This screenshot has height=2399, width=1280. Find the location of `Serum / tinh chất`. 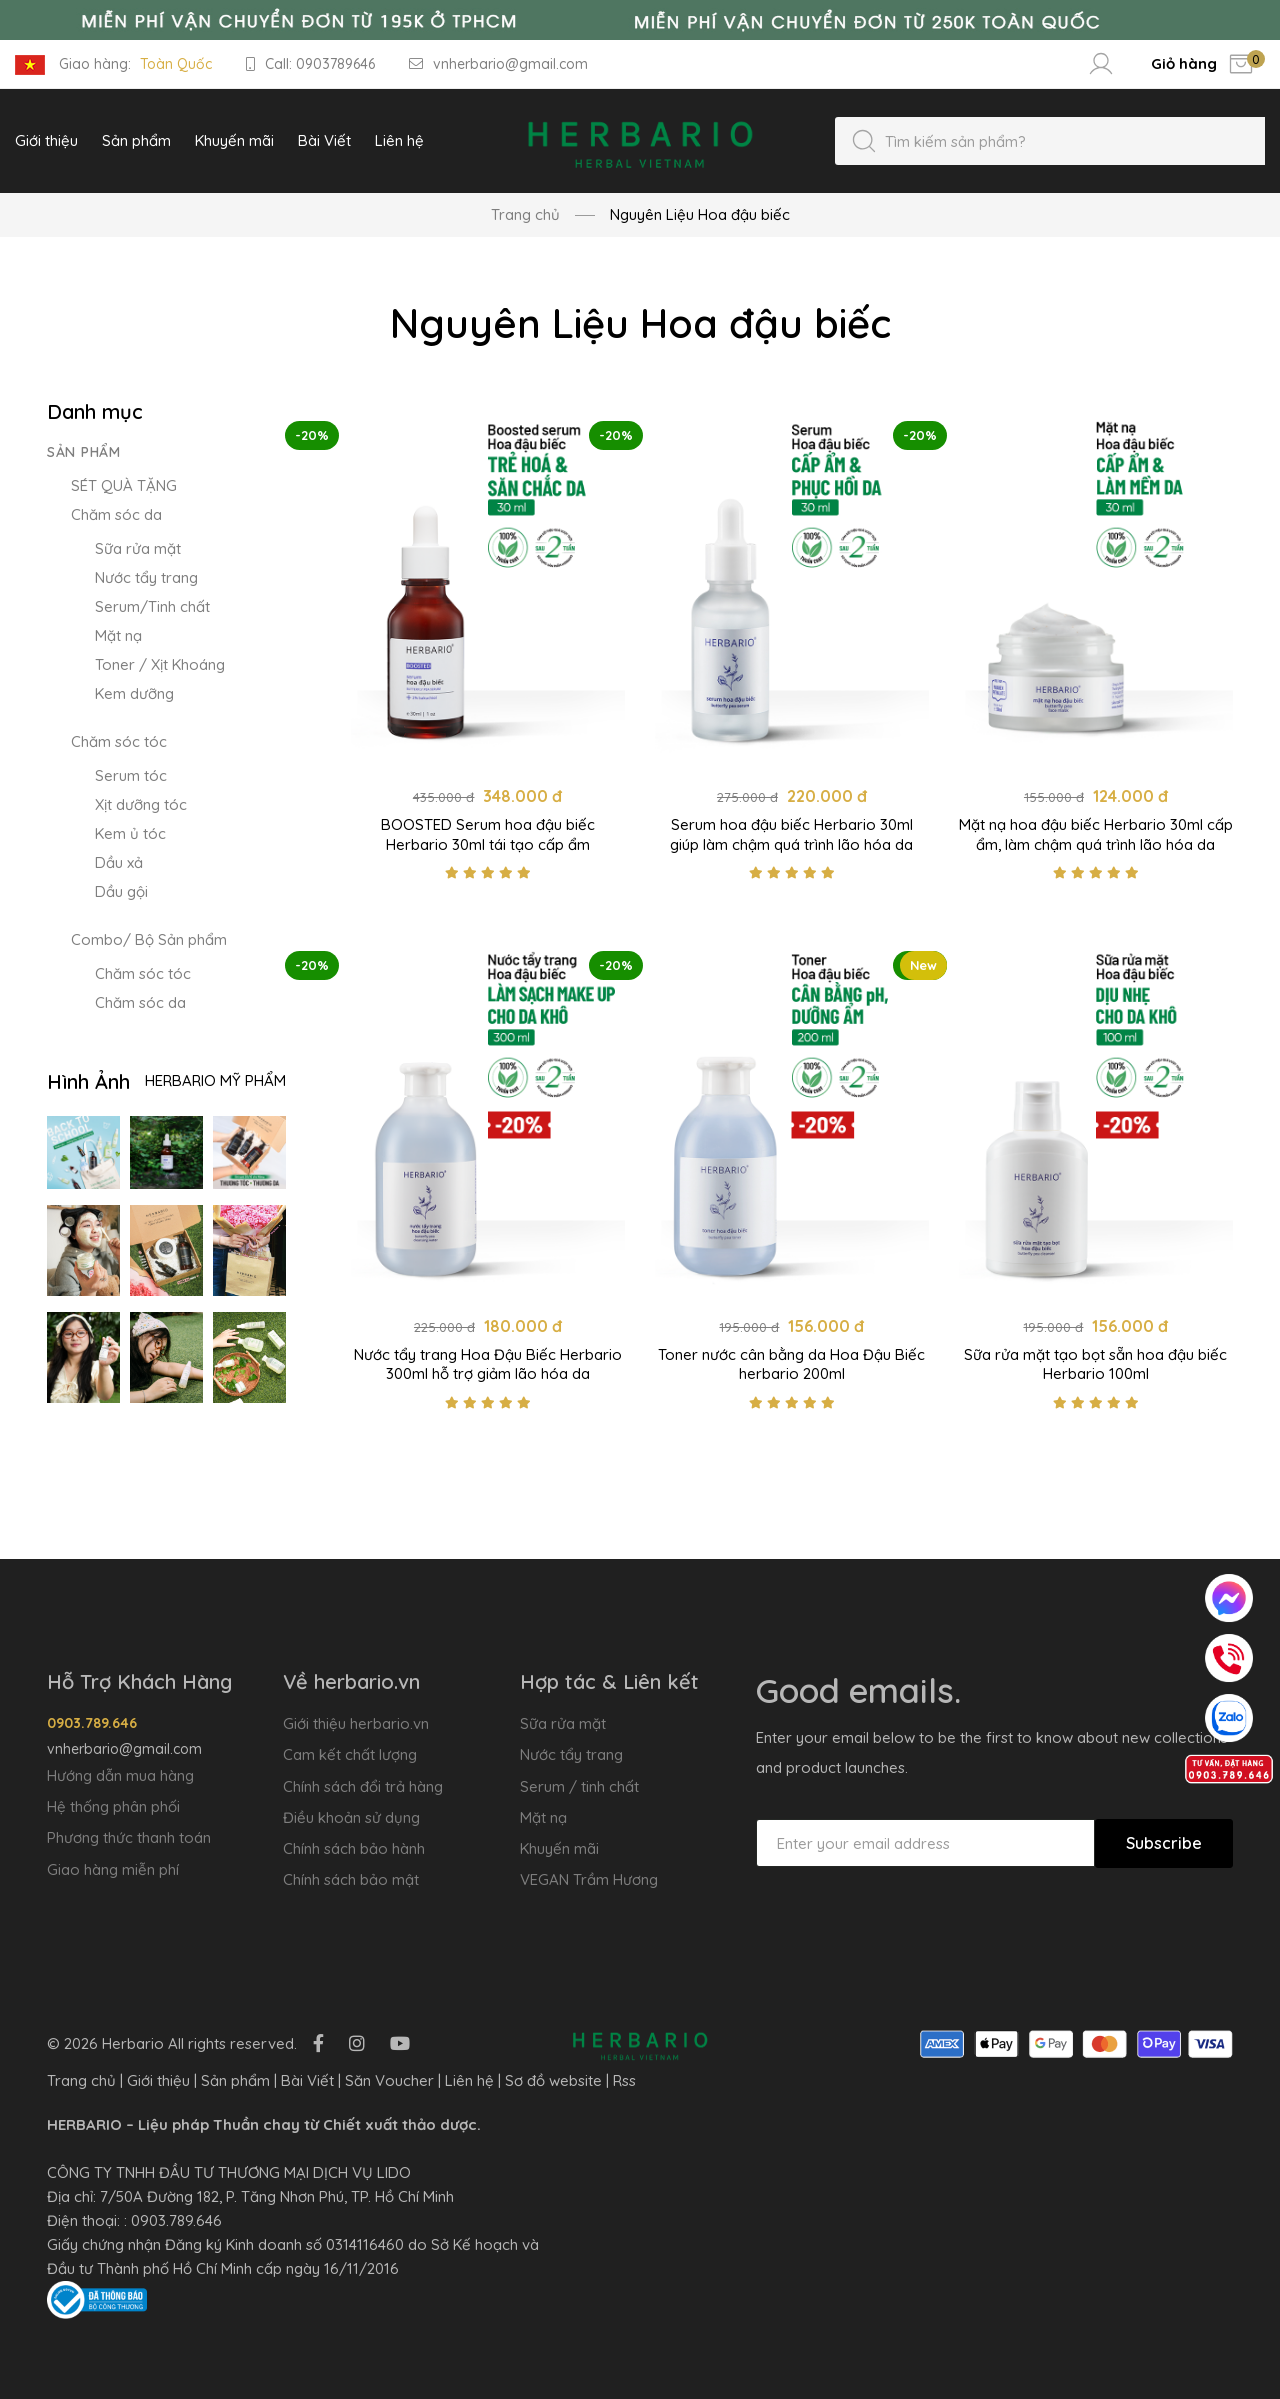

Serum / tinh chất is located at coordinates (579, 1786).